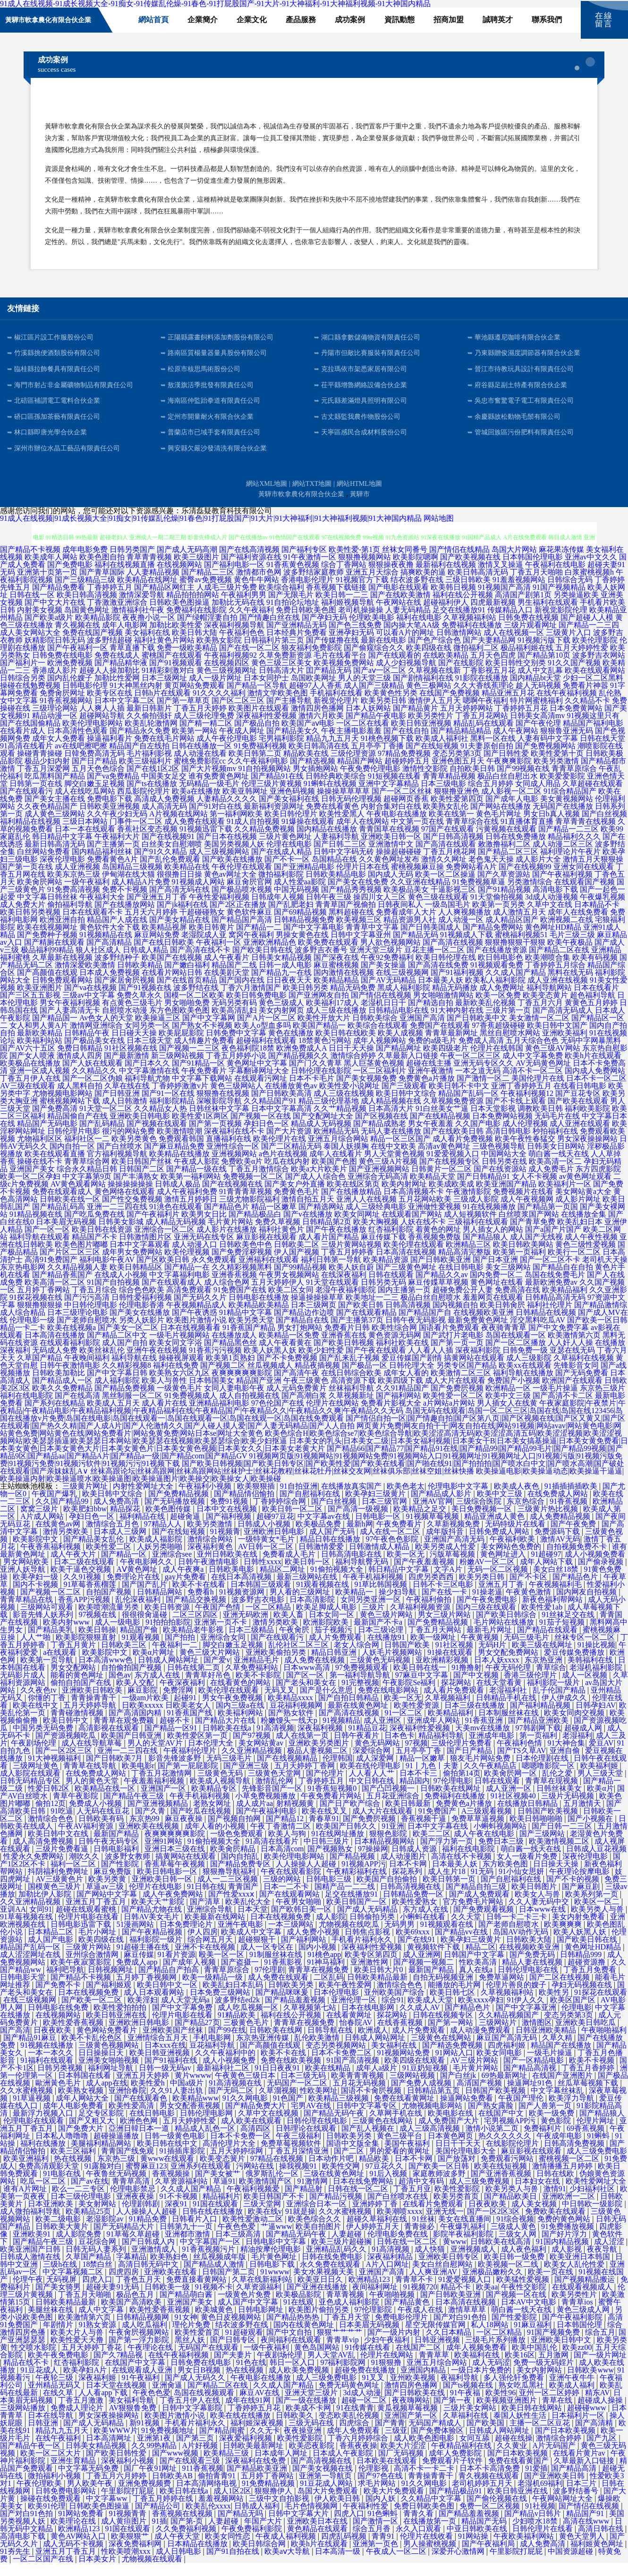 This screenshot has height=2576, width=628. Describe the element at coordinates (249, 1212) in the screenshot. I see `三级尤物影院福利` at that location.